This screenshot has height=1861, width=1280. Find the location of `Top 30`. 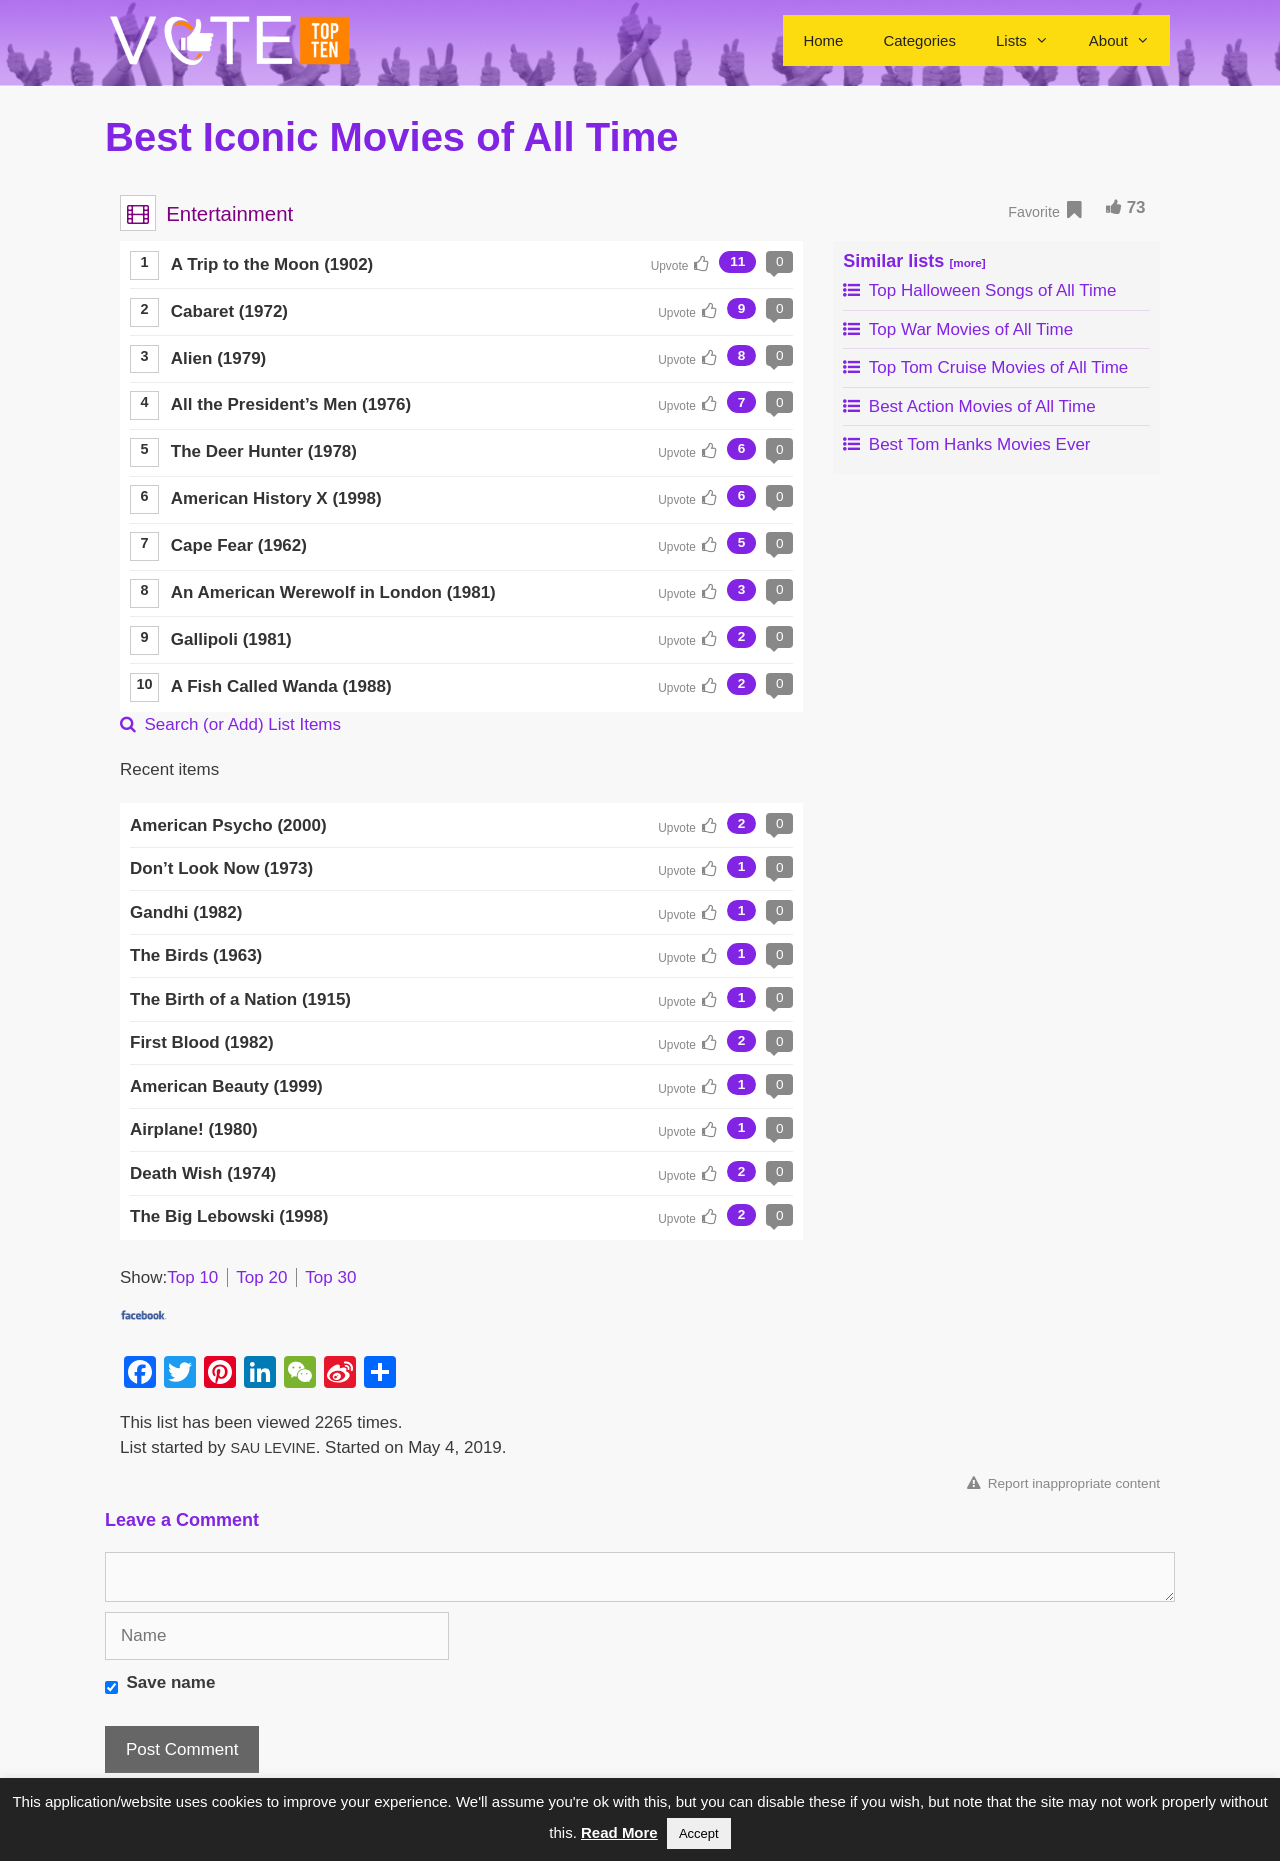

Top 30 is located at coordinates (330, 1277).